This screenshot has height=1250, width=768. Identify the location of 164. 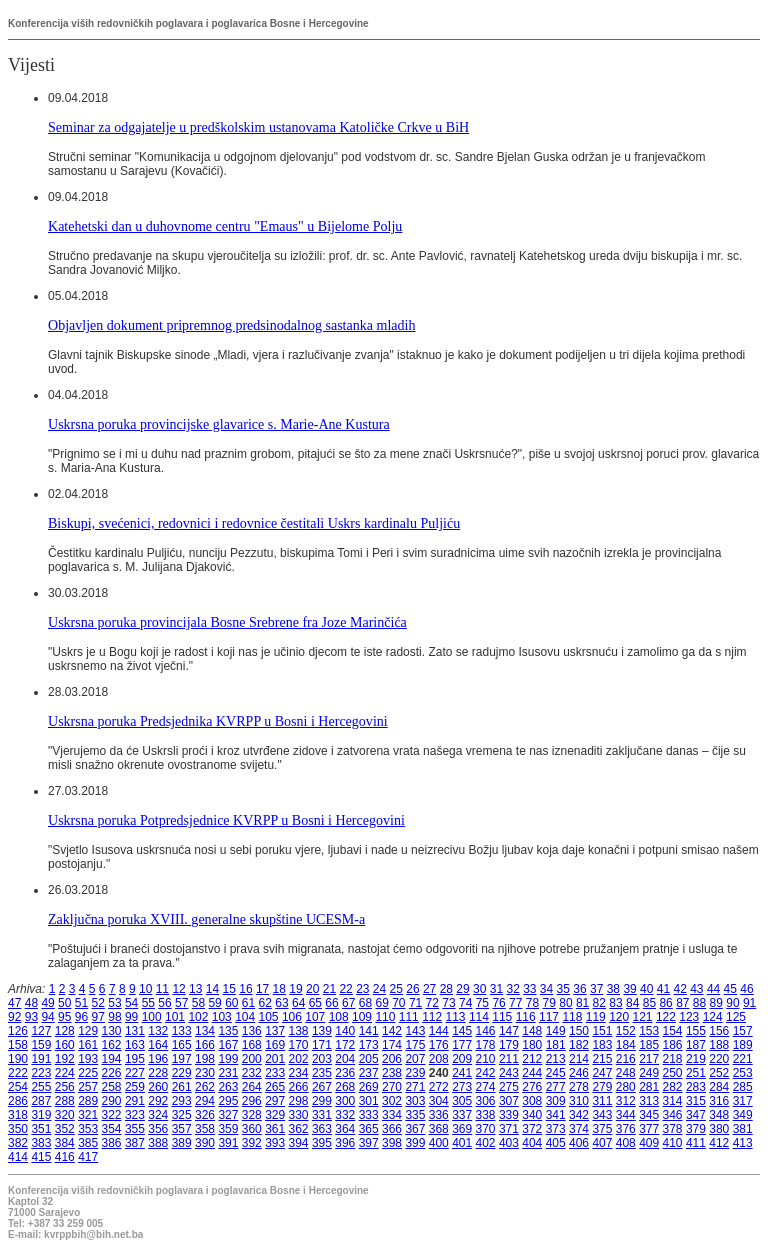
(158, 1045).